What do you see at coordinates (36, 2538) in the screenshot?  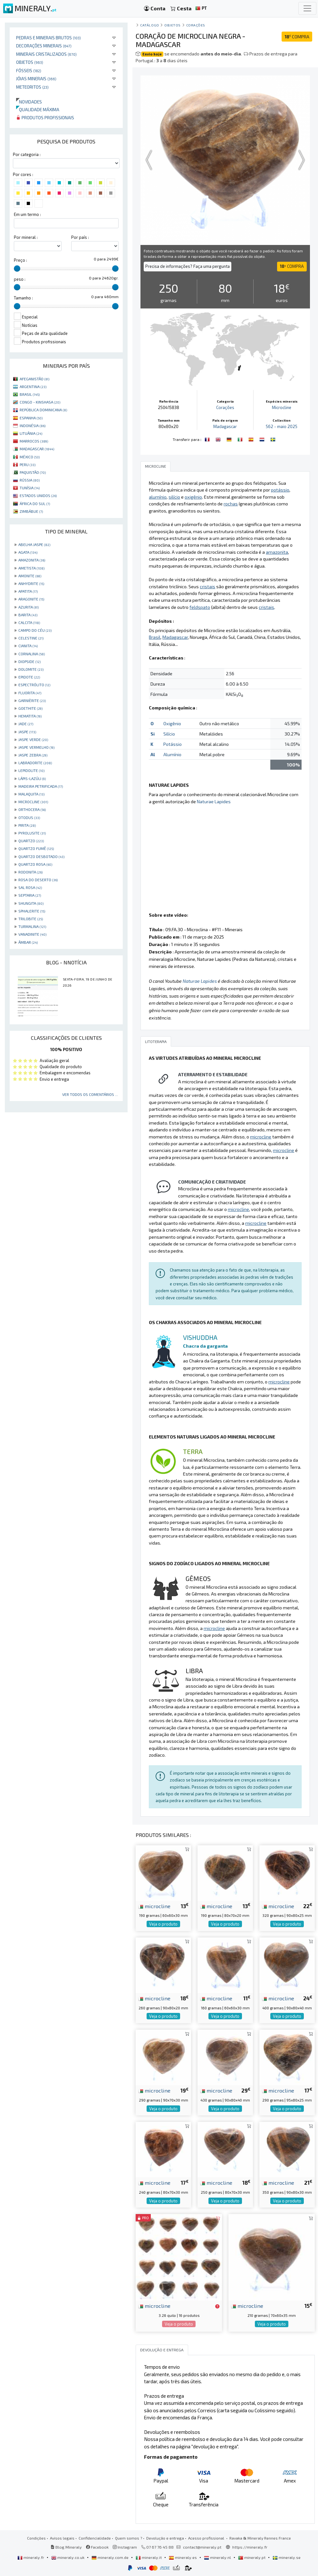 I see `Condições` at bounding box center [36, 2538].